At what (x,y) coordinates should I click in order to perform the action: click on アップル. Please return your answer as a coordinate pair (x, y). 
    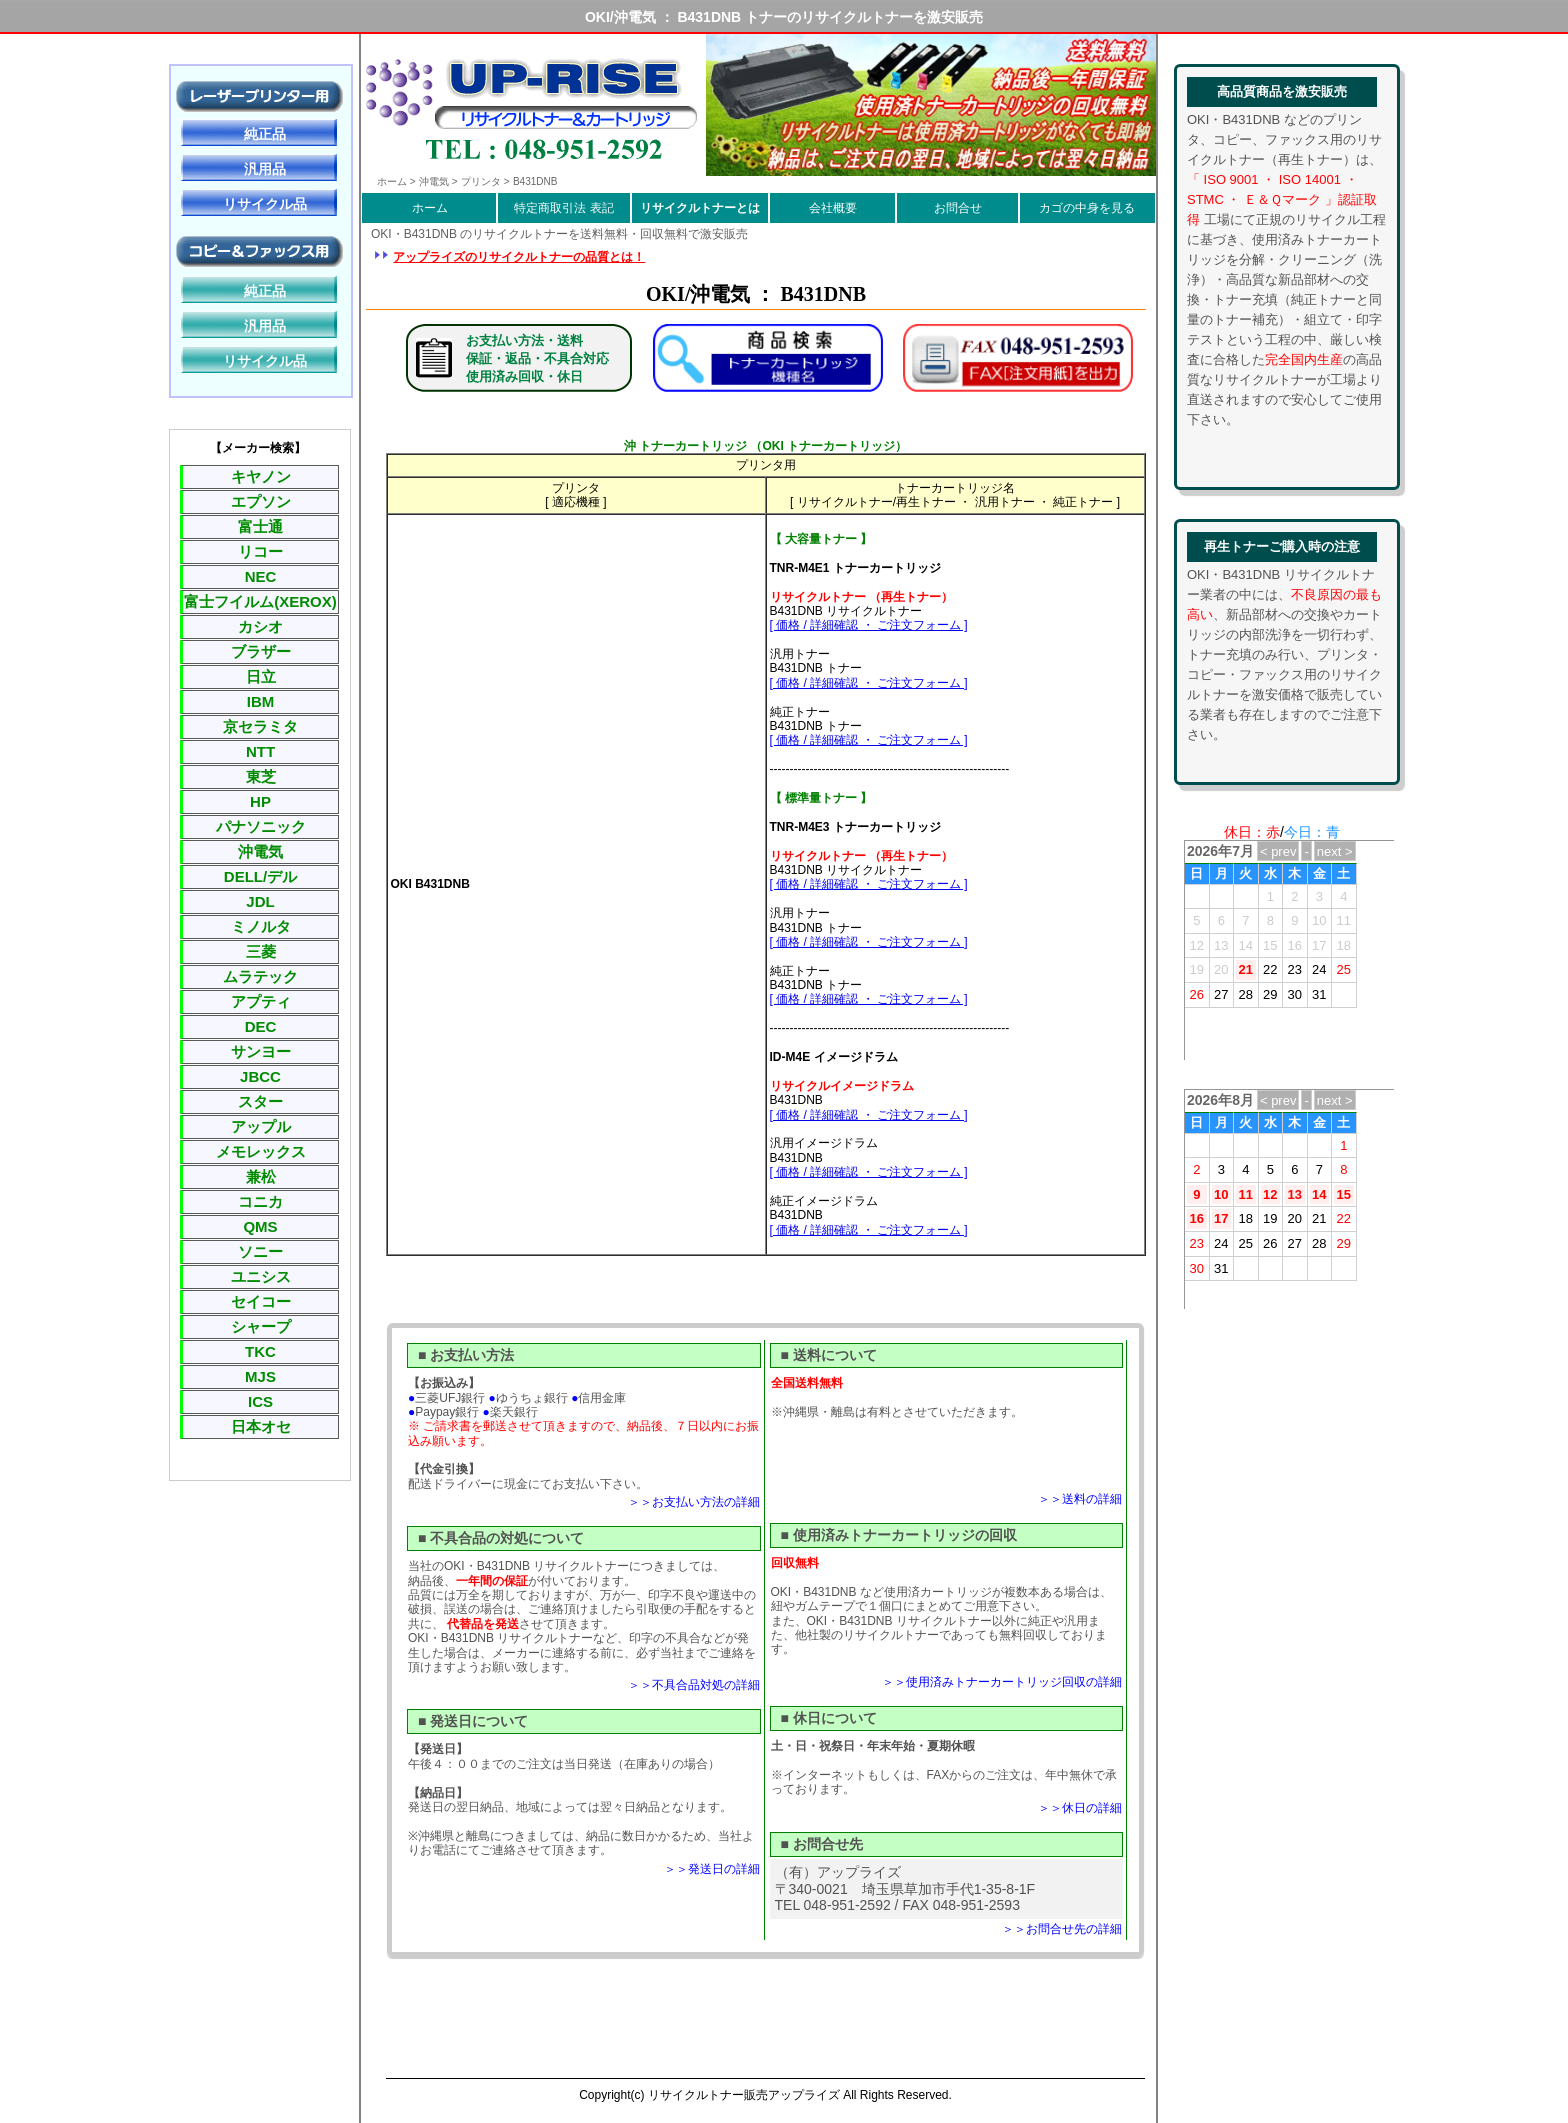
    Looking at the image, I should click on (261, 1126).